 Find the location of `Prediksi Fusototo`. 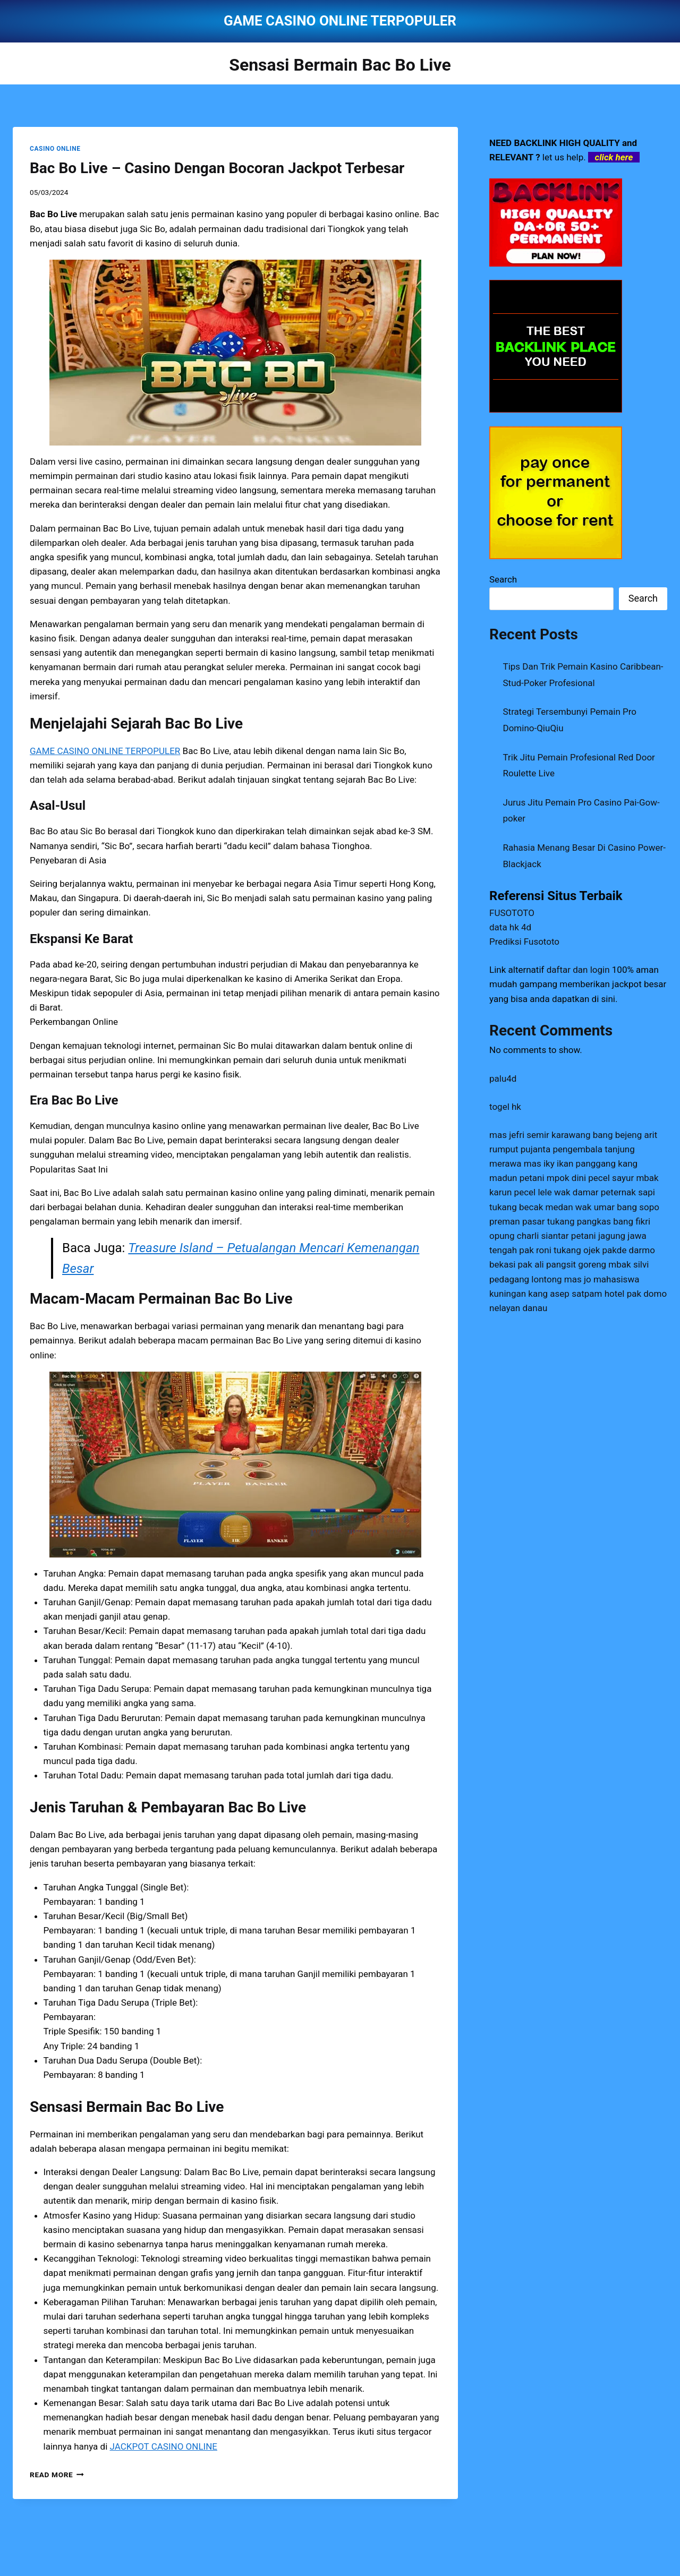

Prediksi Fusototo is located at coordinates (524, 941).